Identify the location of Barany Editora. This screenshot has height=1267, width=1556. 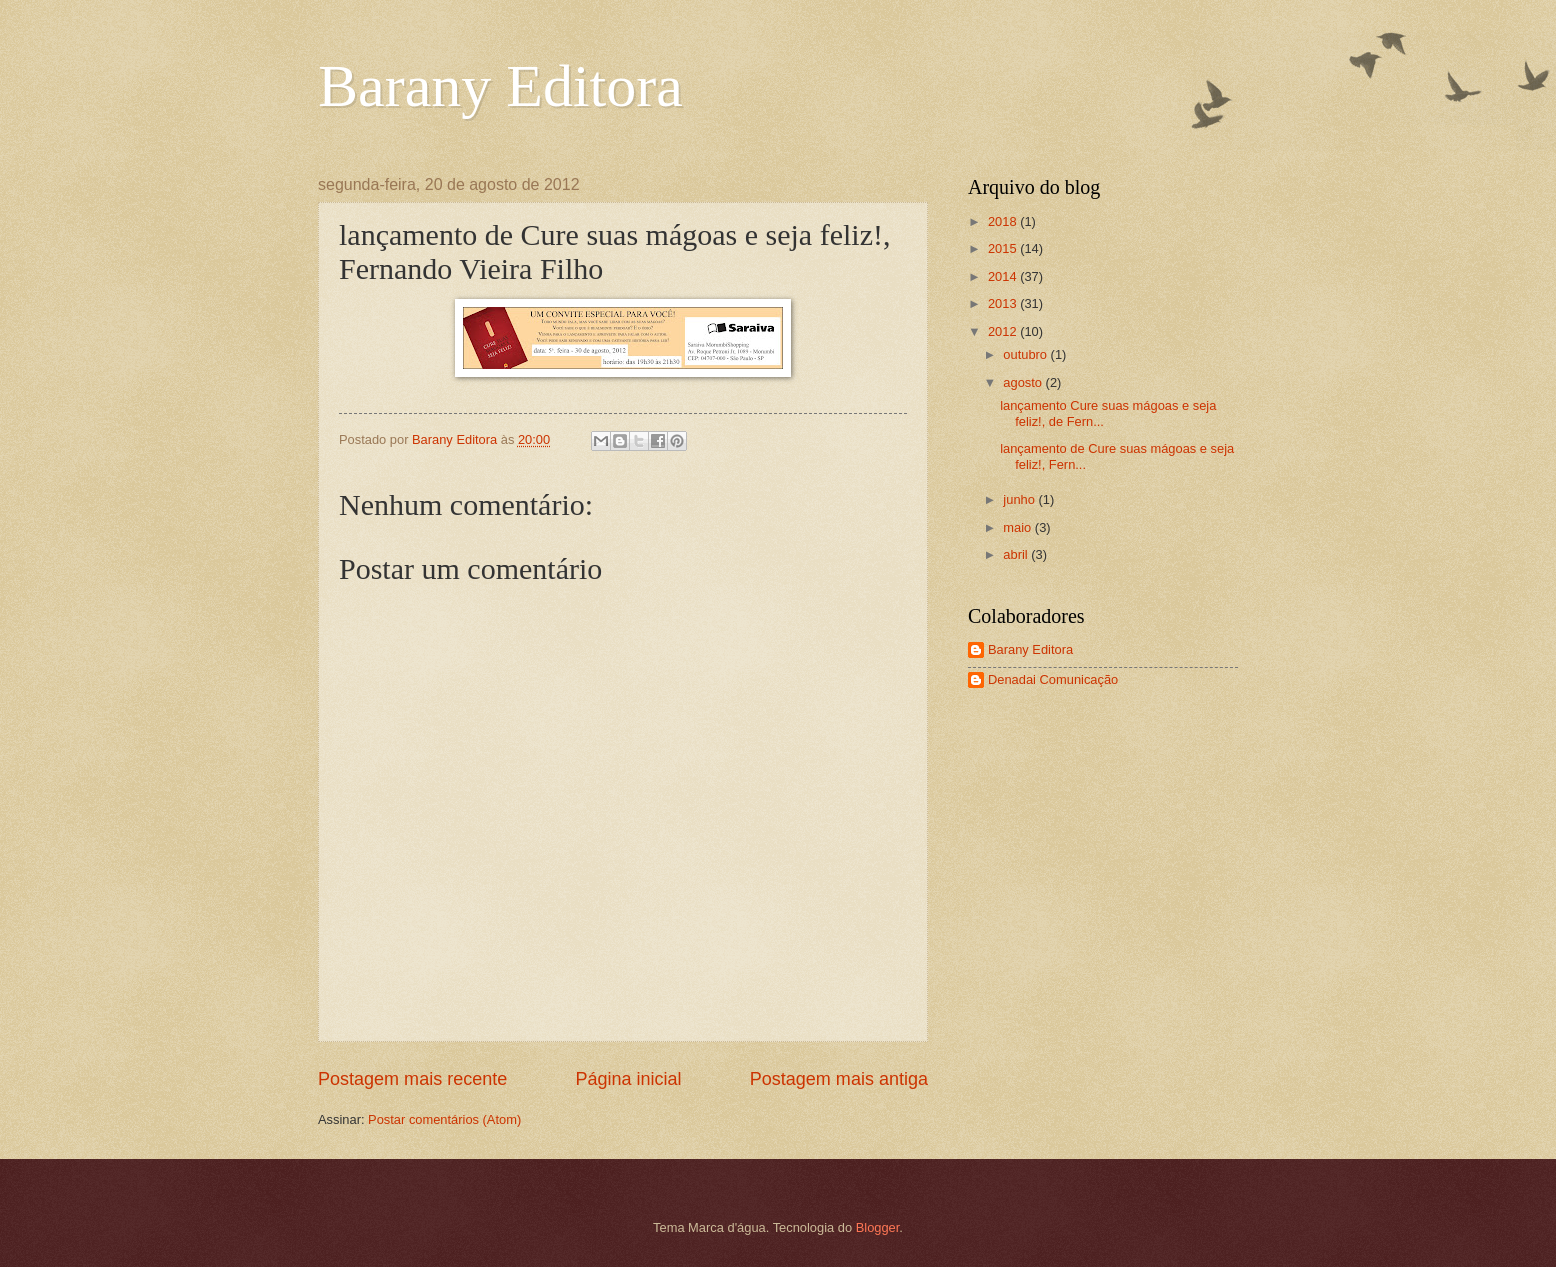
(500, 86).